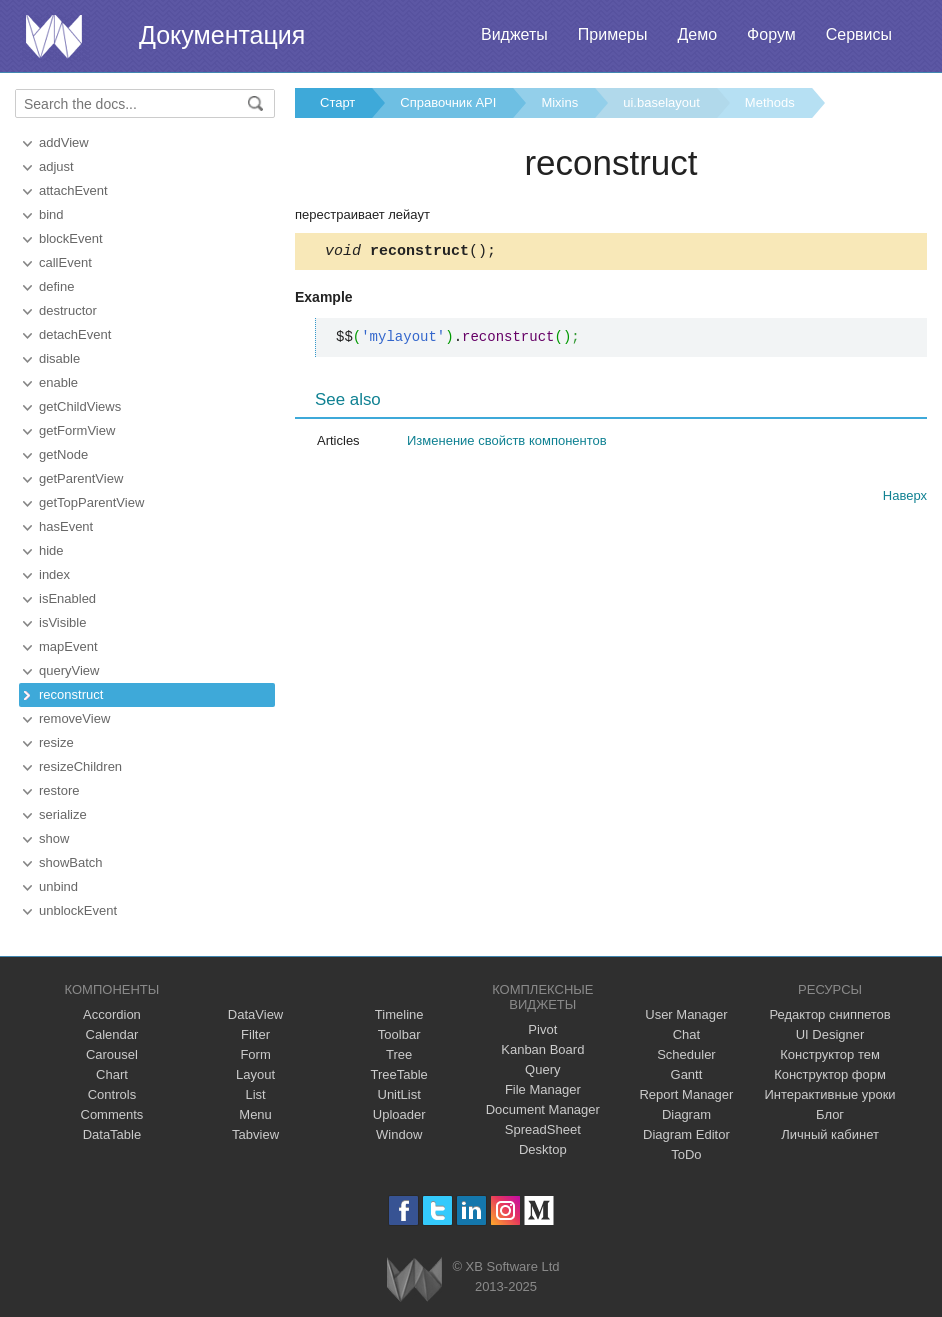  I want to click on Methods, so click(770, 102).